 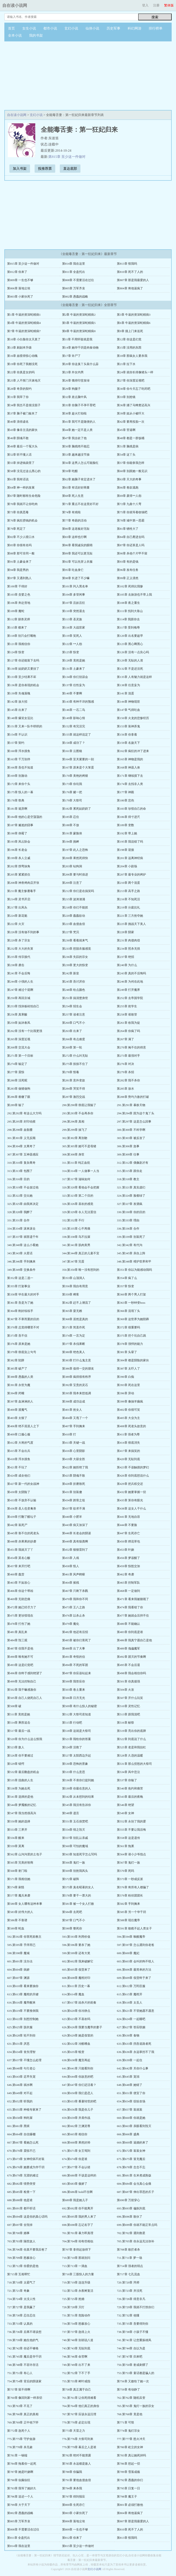 I want to click on 第38章 趁火打劫啦, so click(x=74, y=413).